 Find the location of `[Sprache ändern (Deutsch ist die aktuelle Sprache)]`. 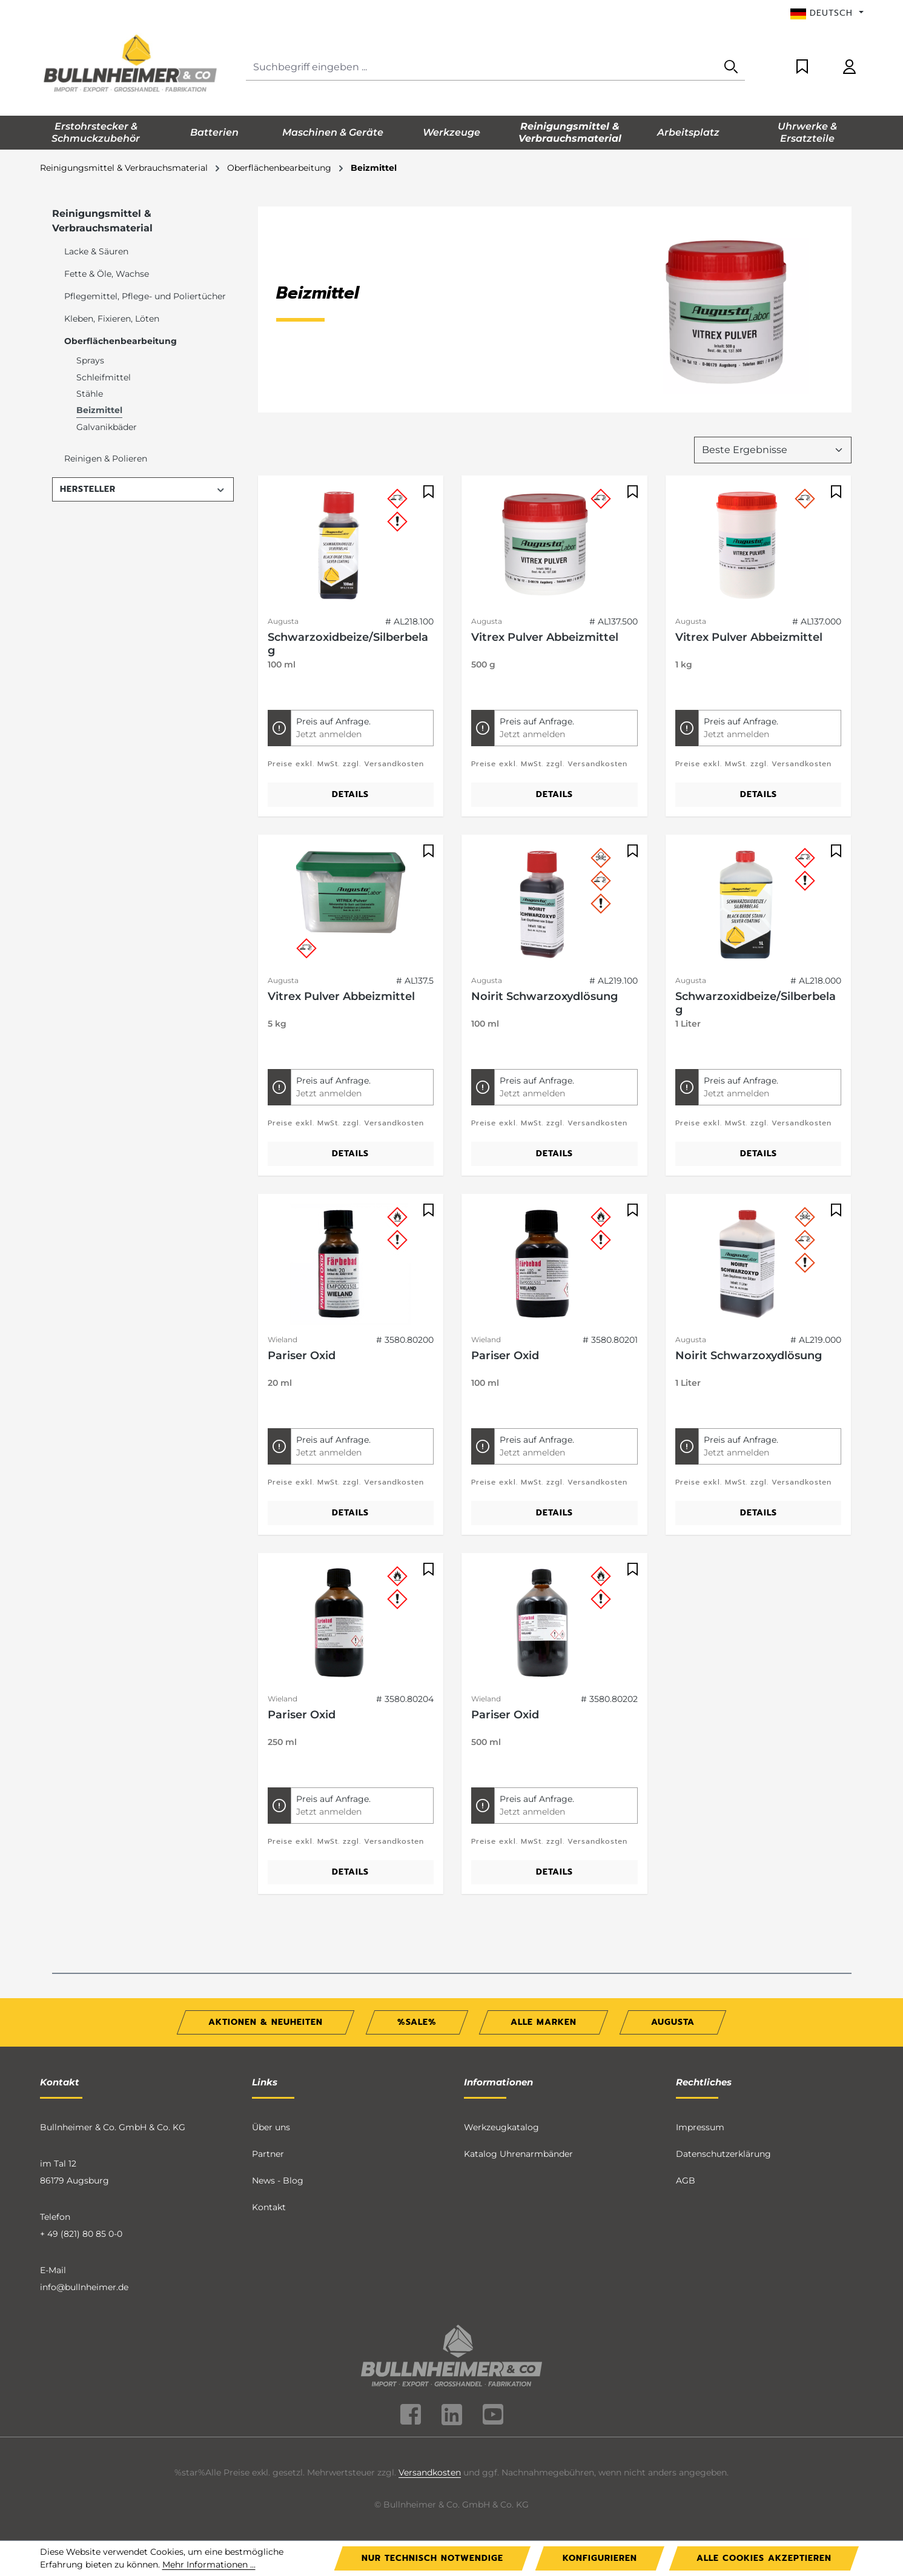

[Sprache ändern (Deutsch ist die aktuelle Sprache)] is located at coordinates (827, 13).